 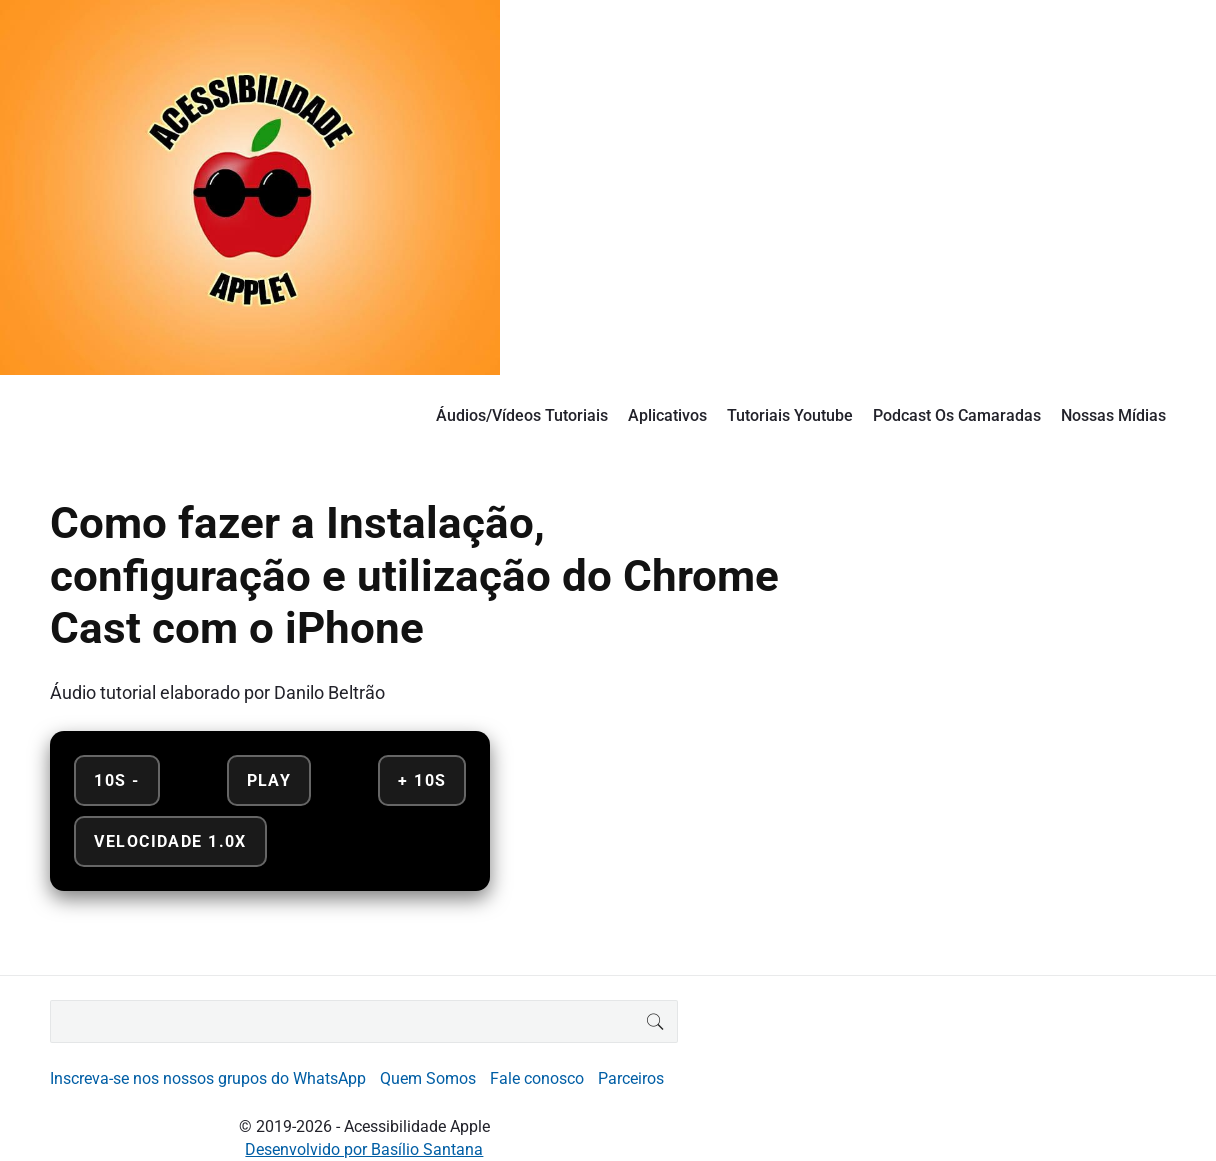 What do you see at coordinates (1113, 415) in the screenshot?
I see `Nossas Mídias` at bounding box center [1113, 415].